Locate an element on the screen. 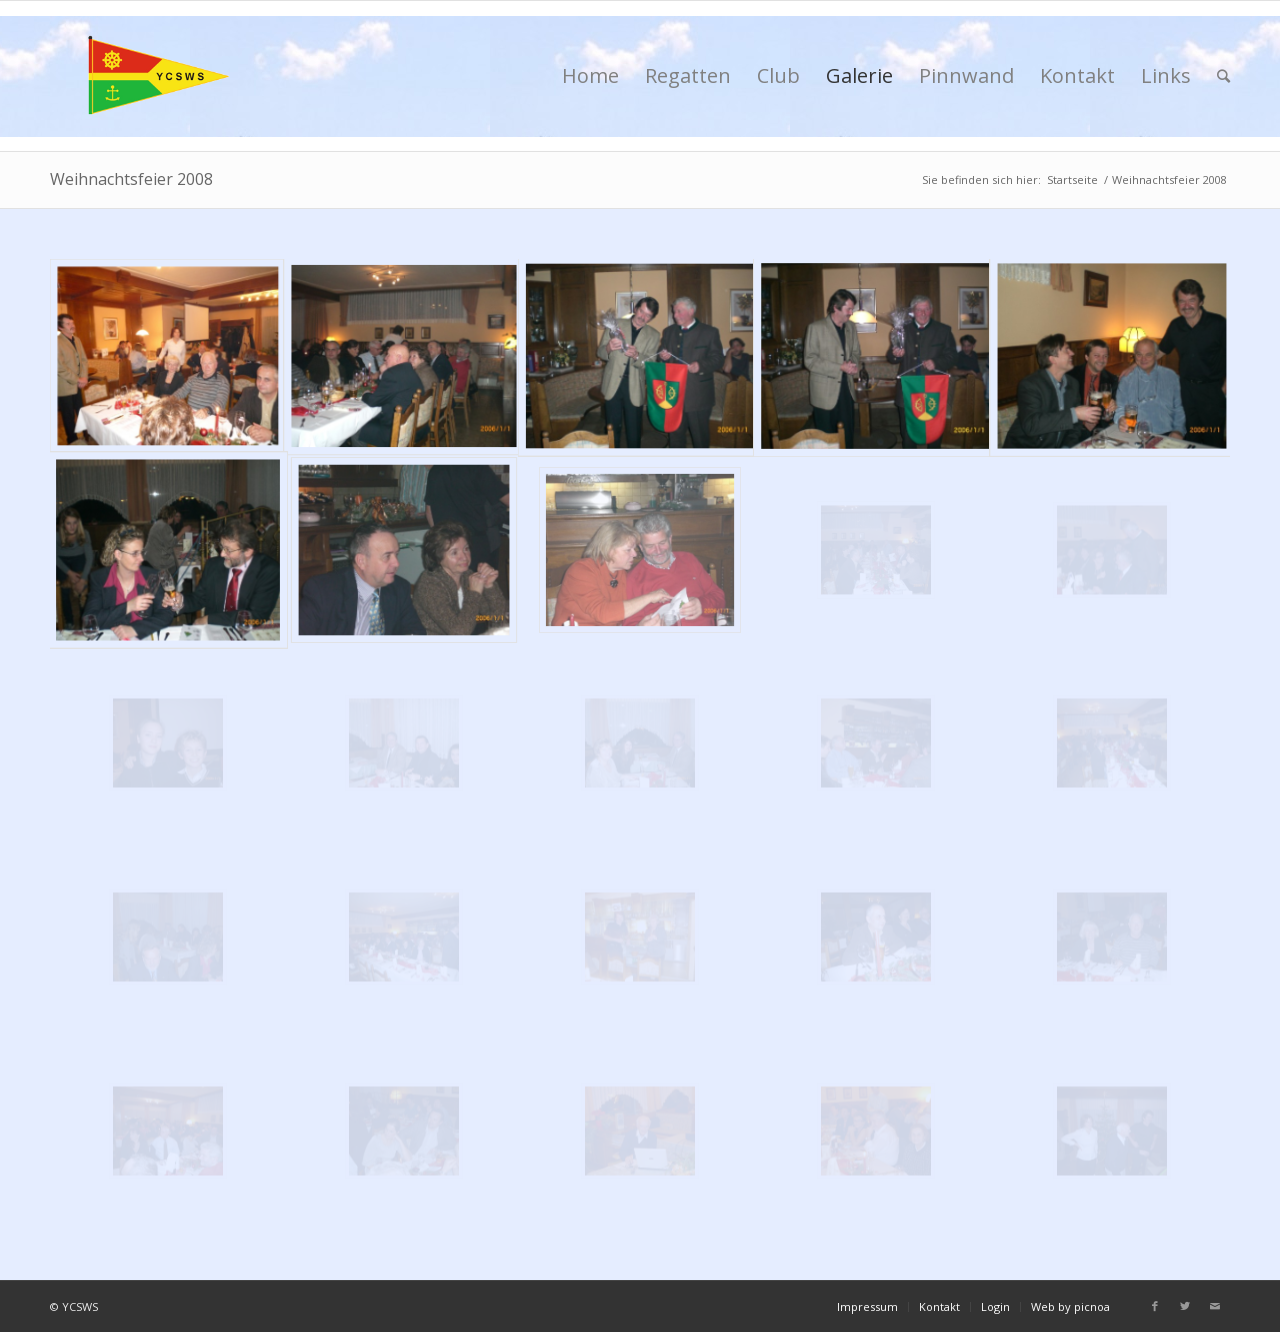 This screenshot has width=1280, height=1332. Login is located at coordinates (995, 1306).